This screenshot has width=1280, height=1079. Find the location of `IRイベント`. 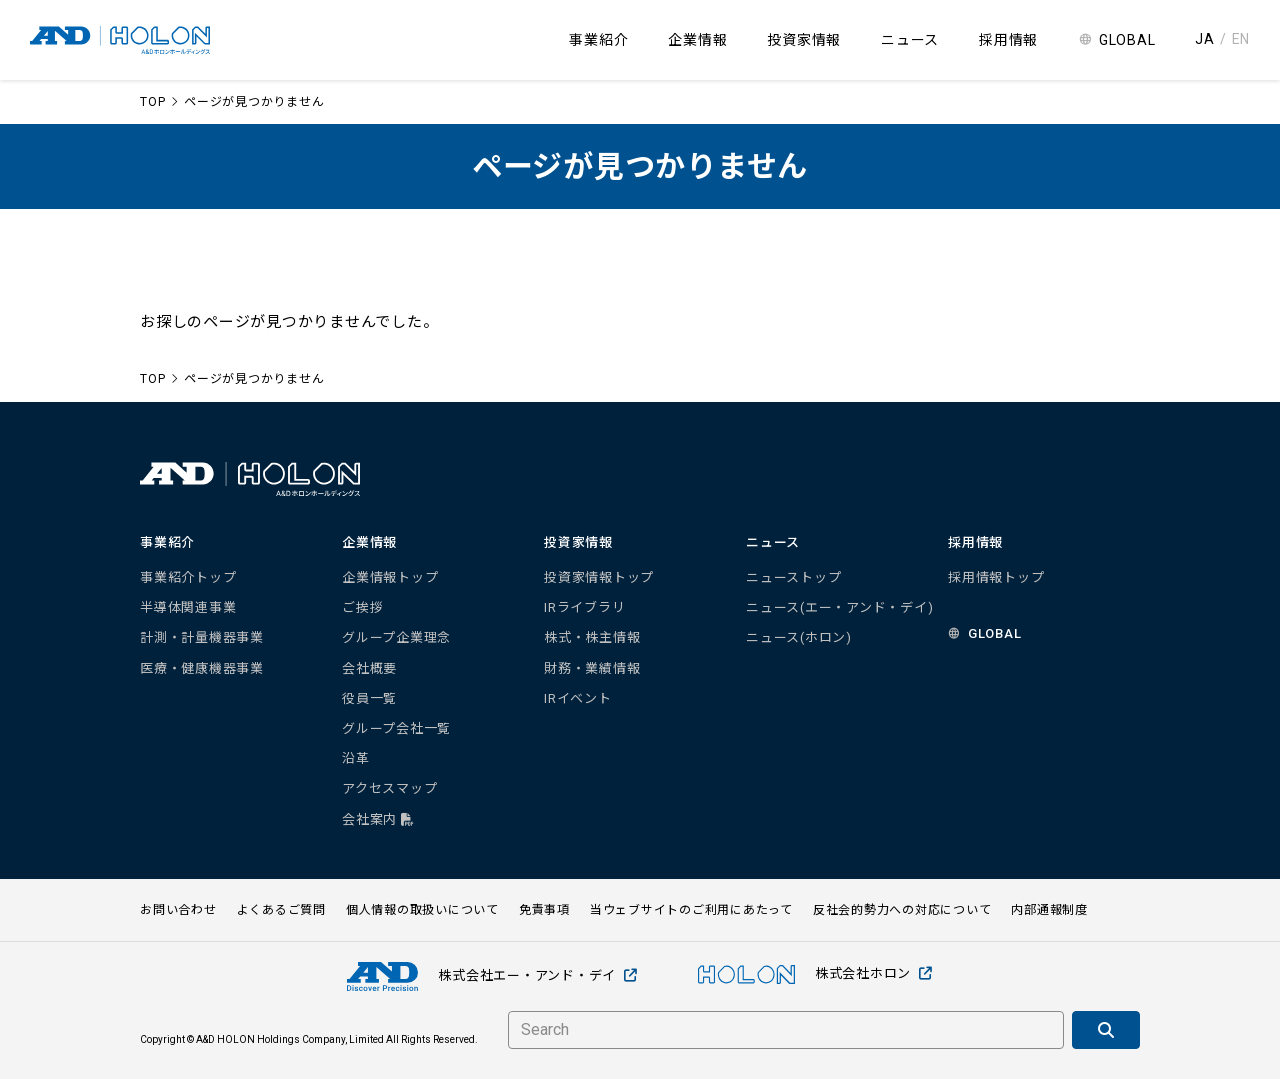

IRイベント is located at coordinates (578, 698).